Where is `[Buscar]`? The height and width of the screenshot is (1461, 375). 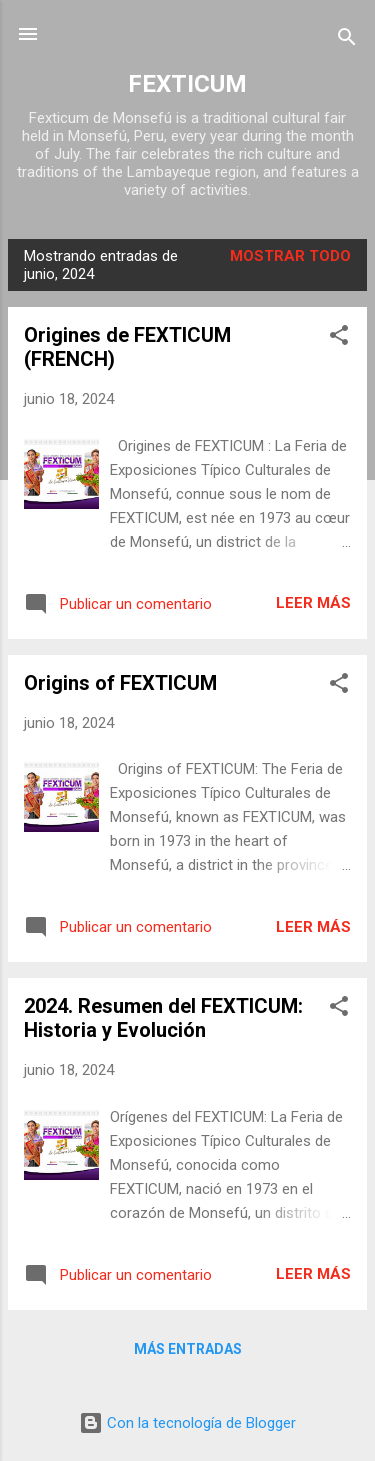 [Buscar] is located at coordinates (347, 40).